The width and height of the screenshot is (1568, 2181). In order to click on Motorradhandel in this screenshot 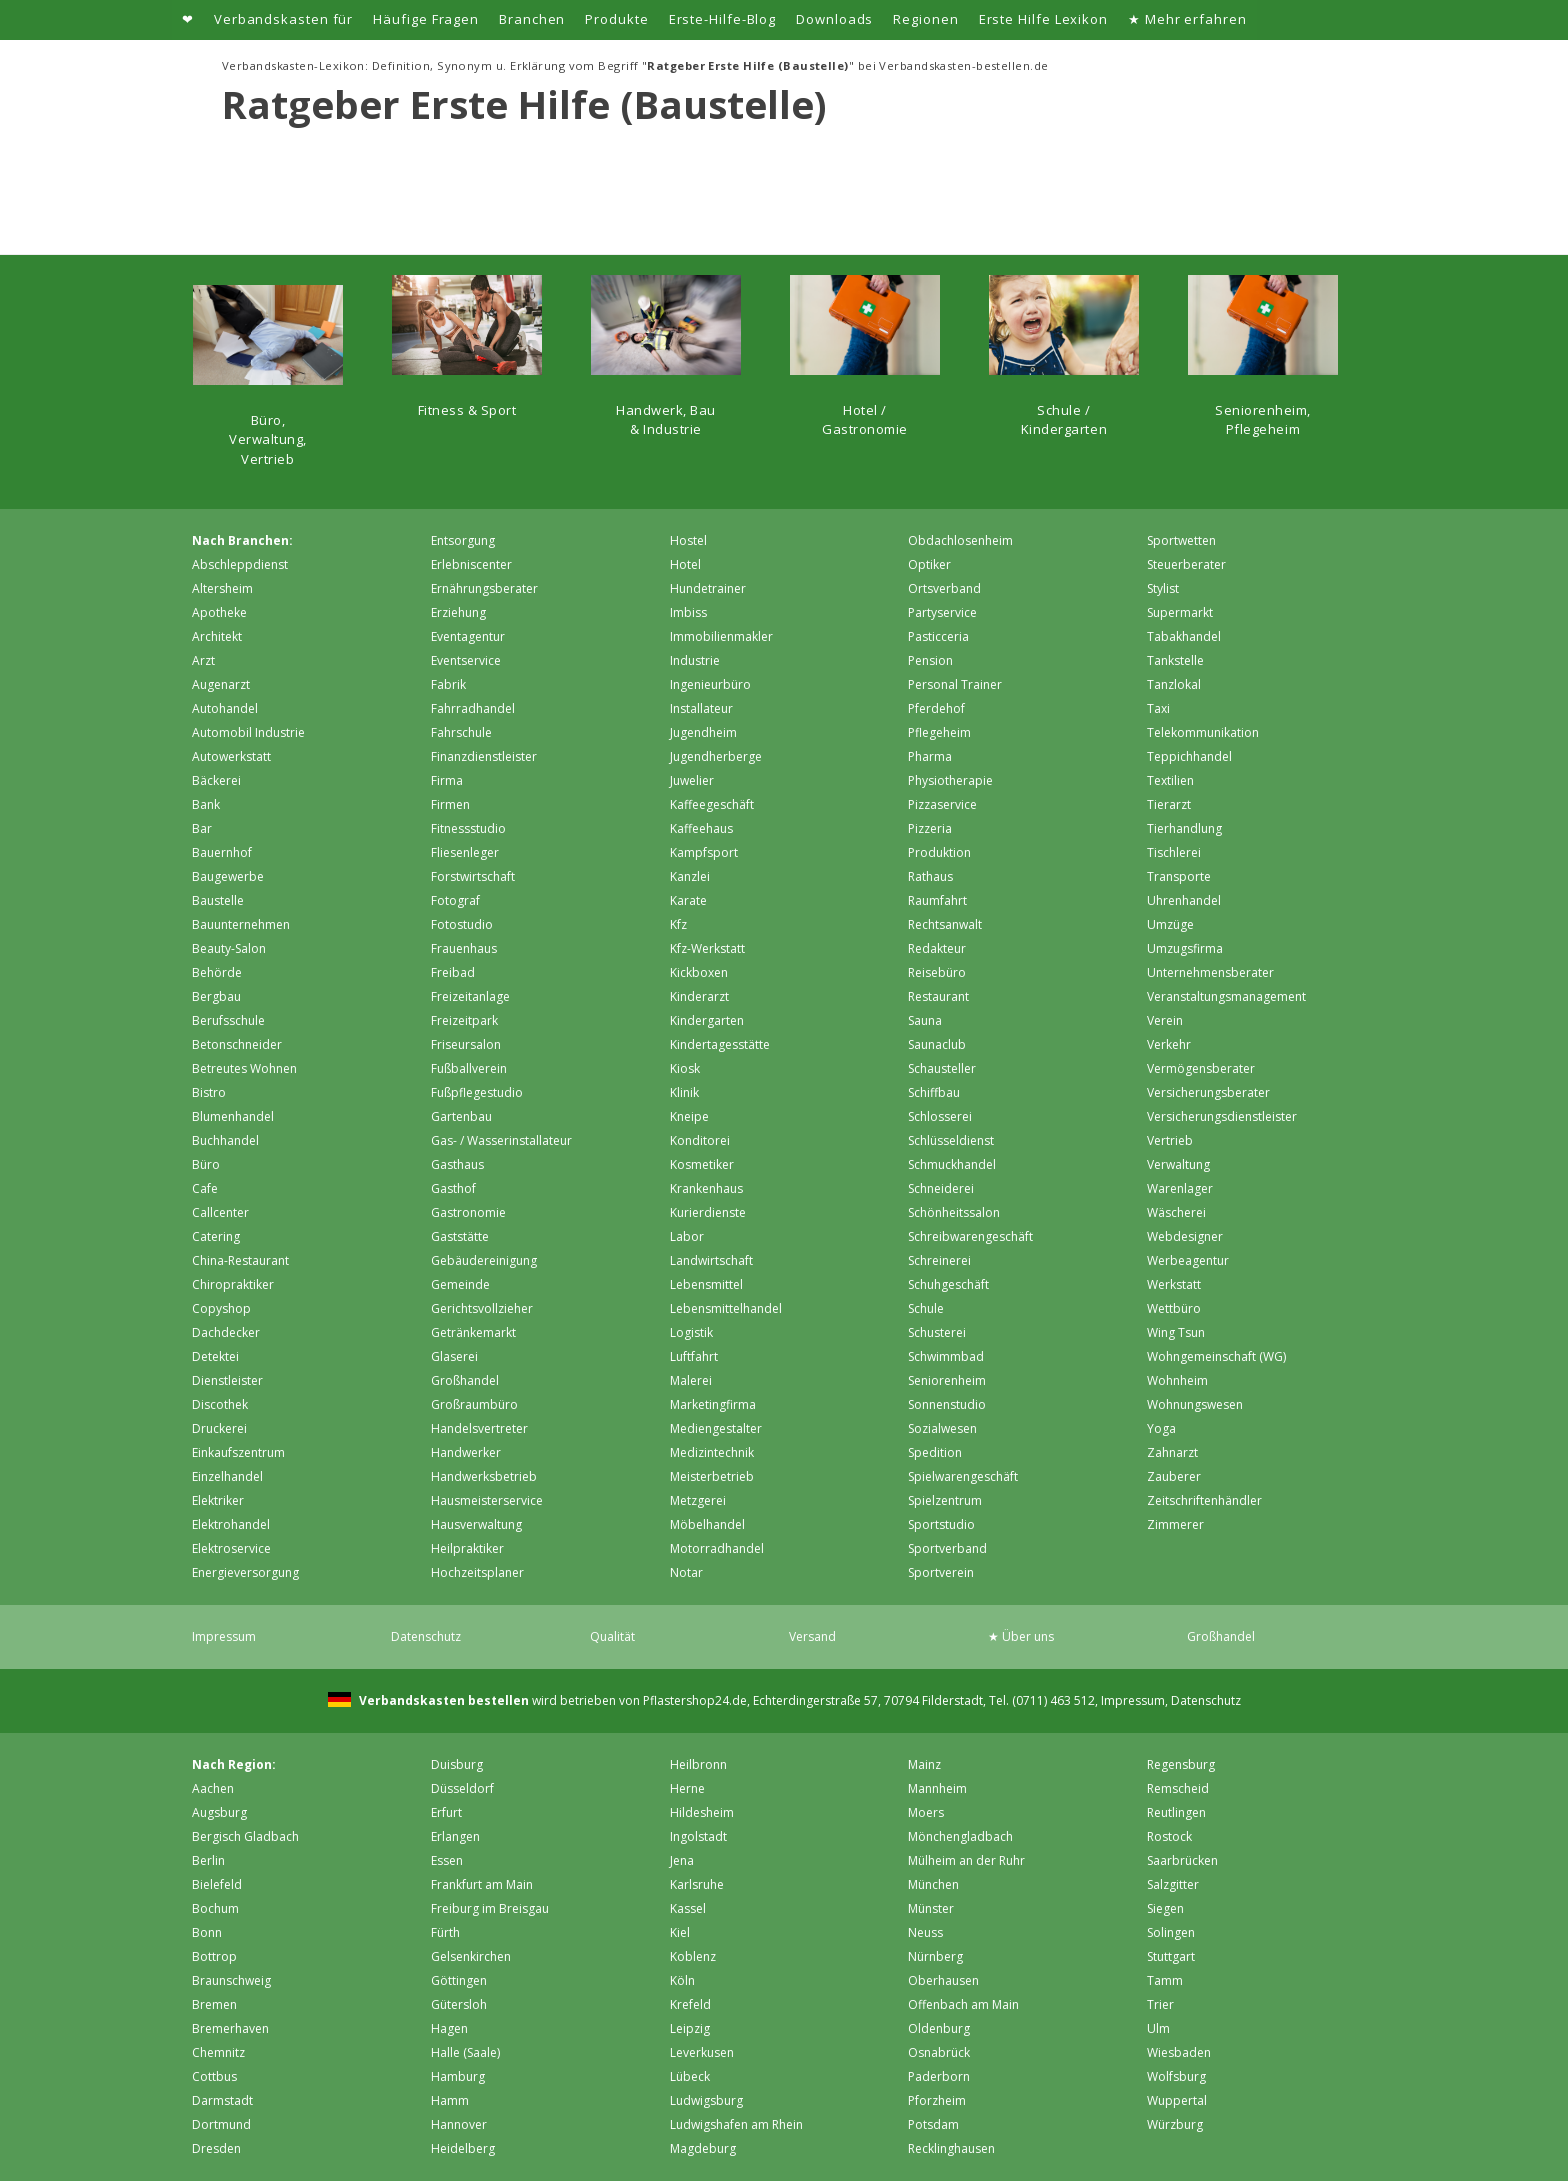, I will do `click(717, 1548)`.